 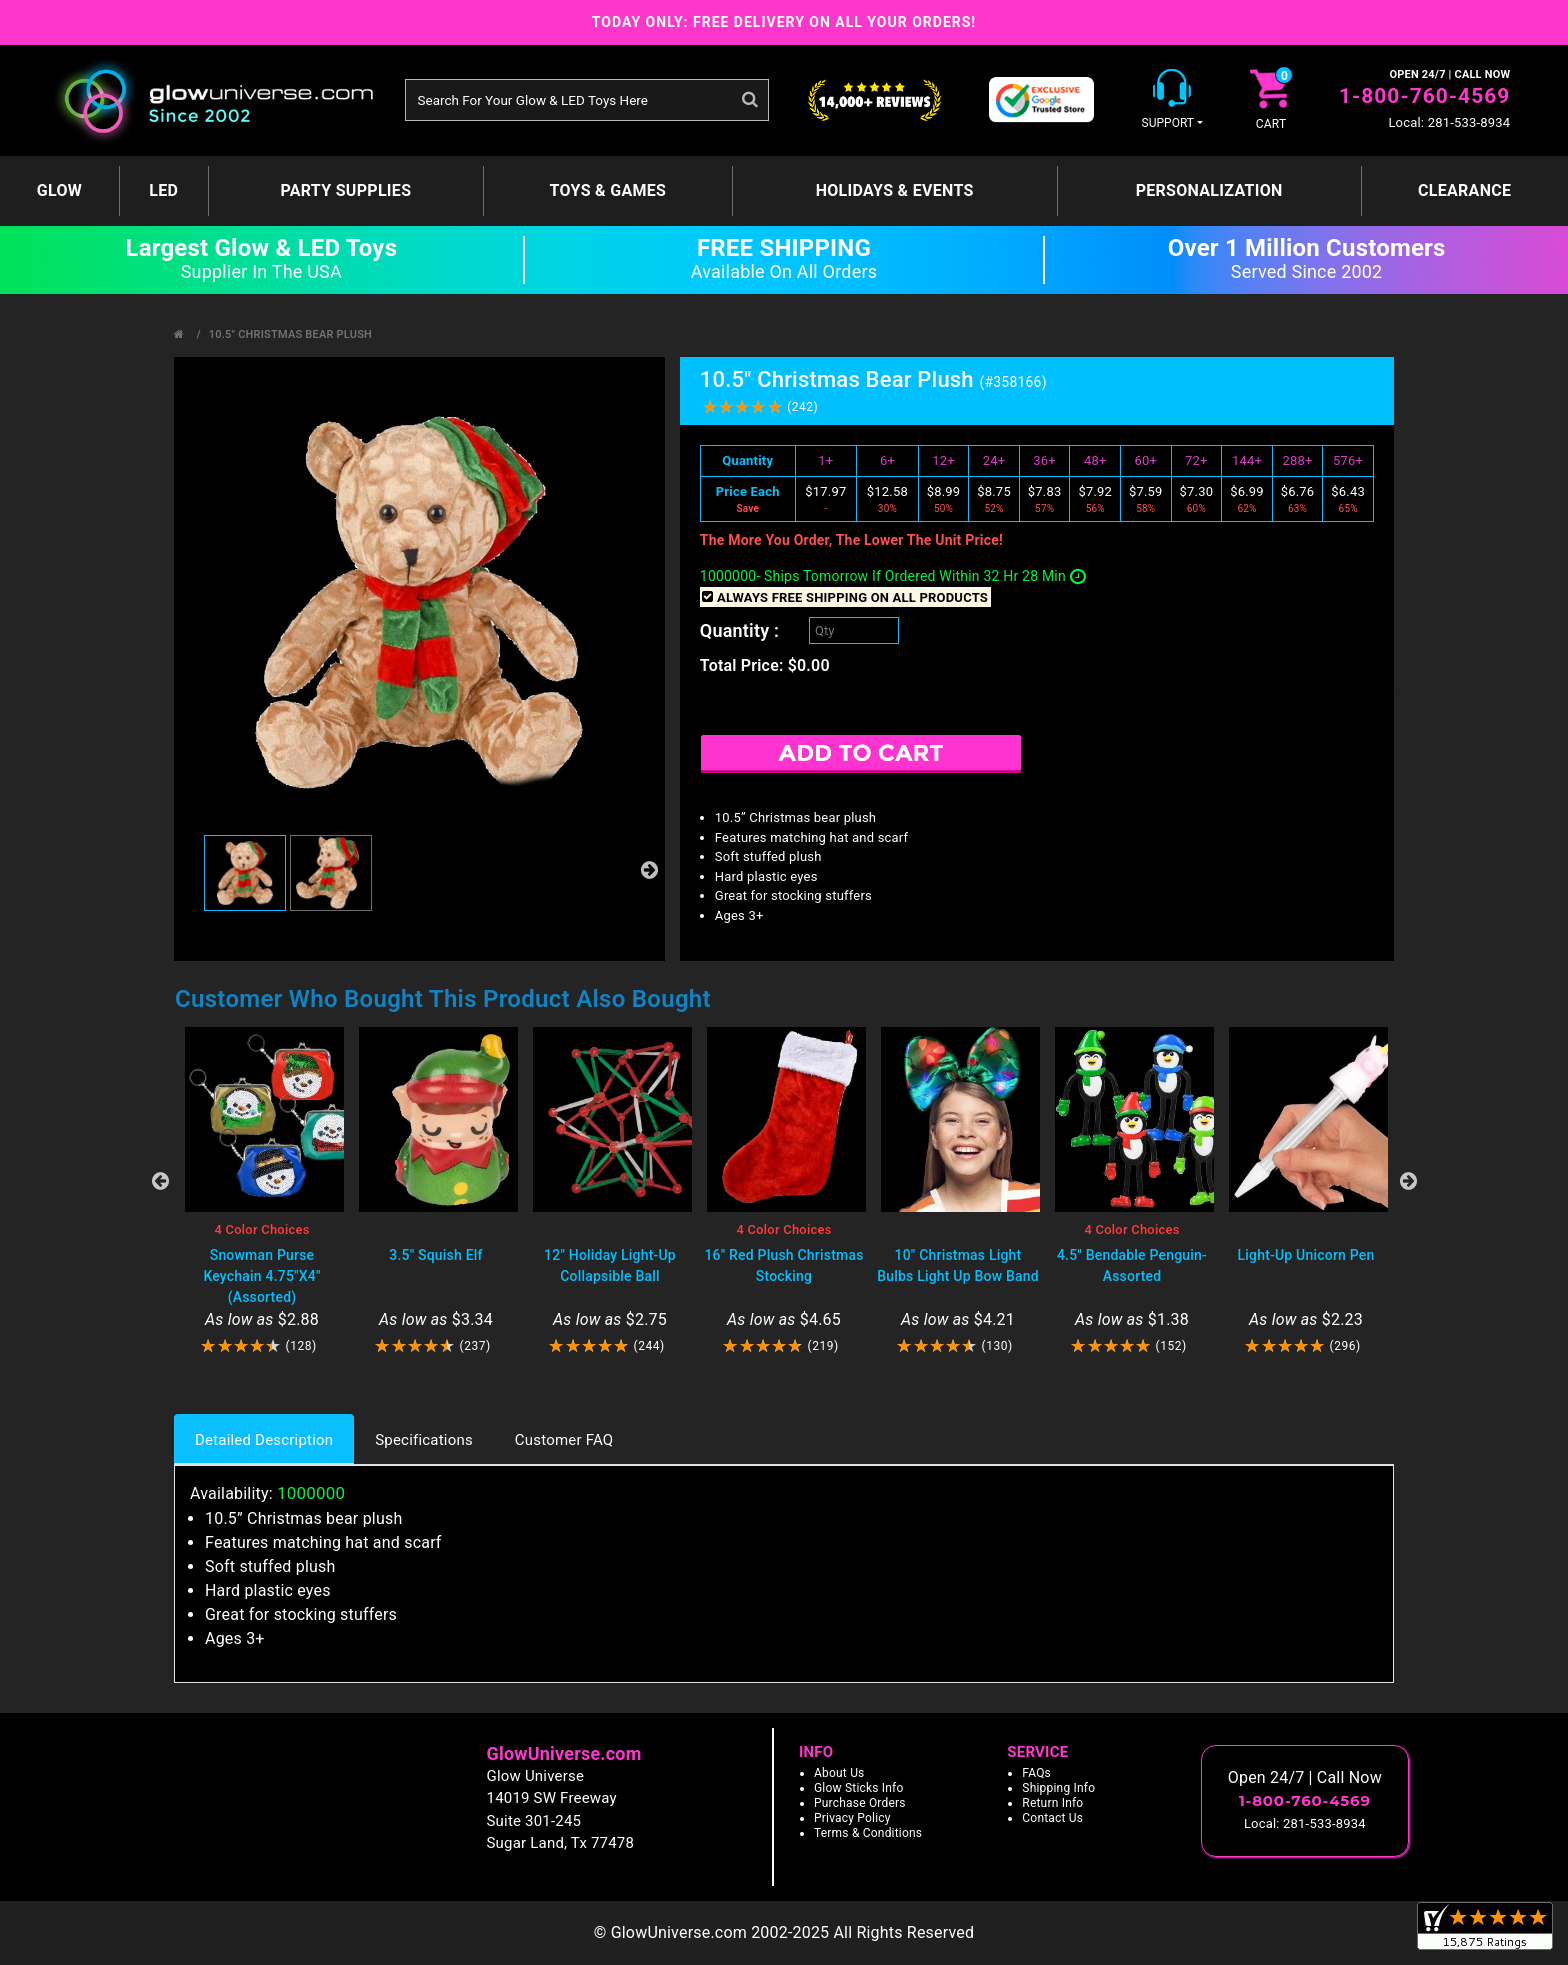 What do you see at coordinates (160, 1181) in the screenshot?
I see `Previous` at bounding box center [160, 1181].